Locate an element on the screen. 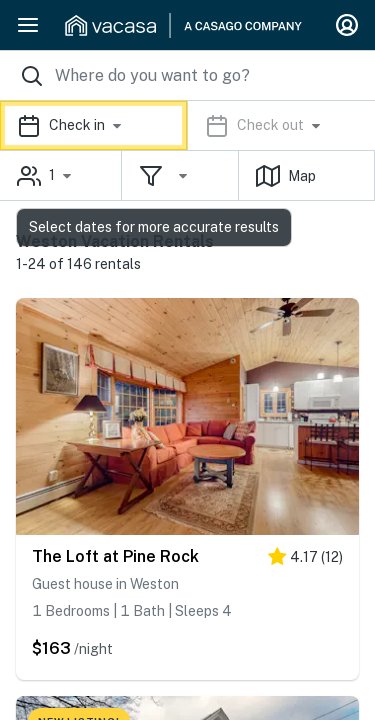 The height and width of the screenshot is (720, 375). Guest house in Weston is located at coordinates (105, 584).